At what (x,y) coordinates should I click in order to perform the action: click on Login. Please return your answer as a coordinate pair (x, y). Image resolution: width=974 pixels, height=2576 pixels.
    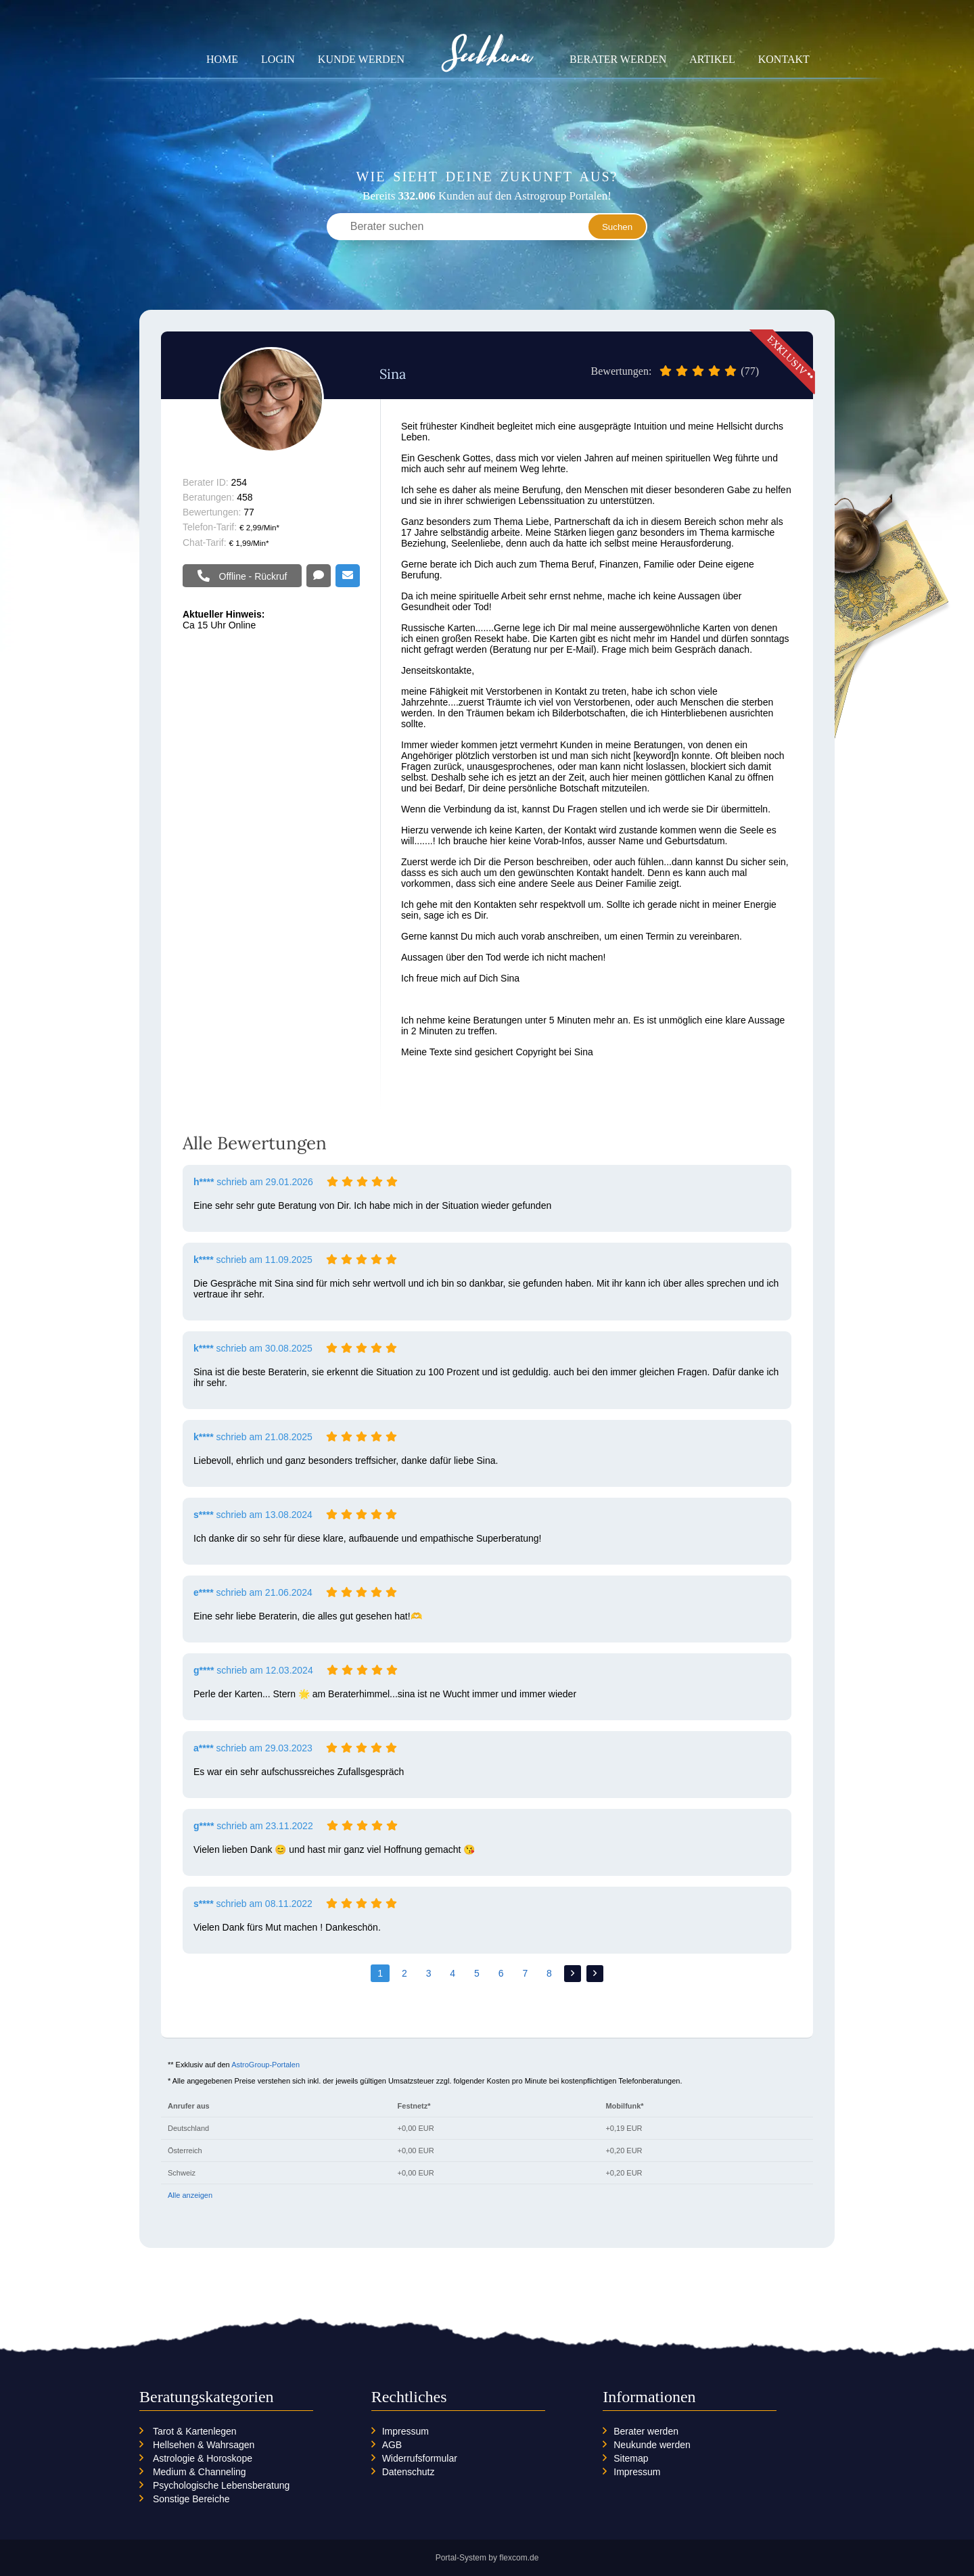
    Looking at the image, I should click on (278, 59).